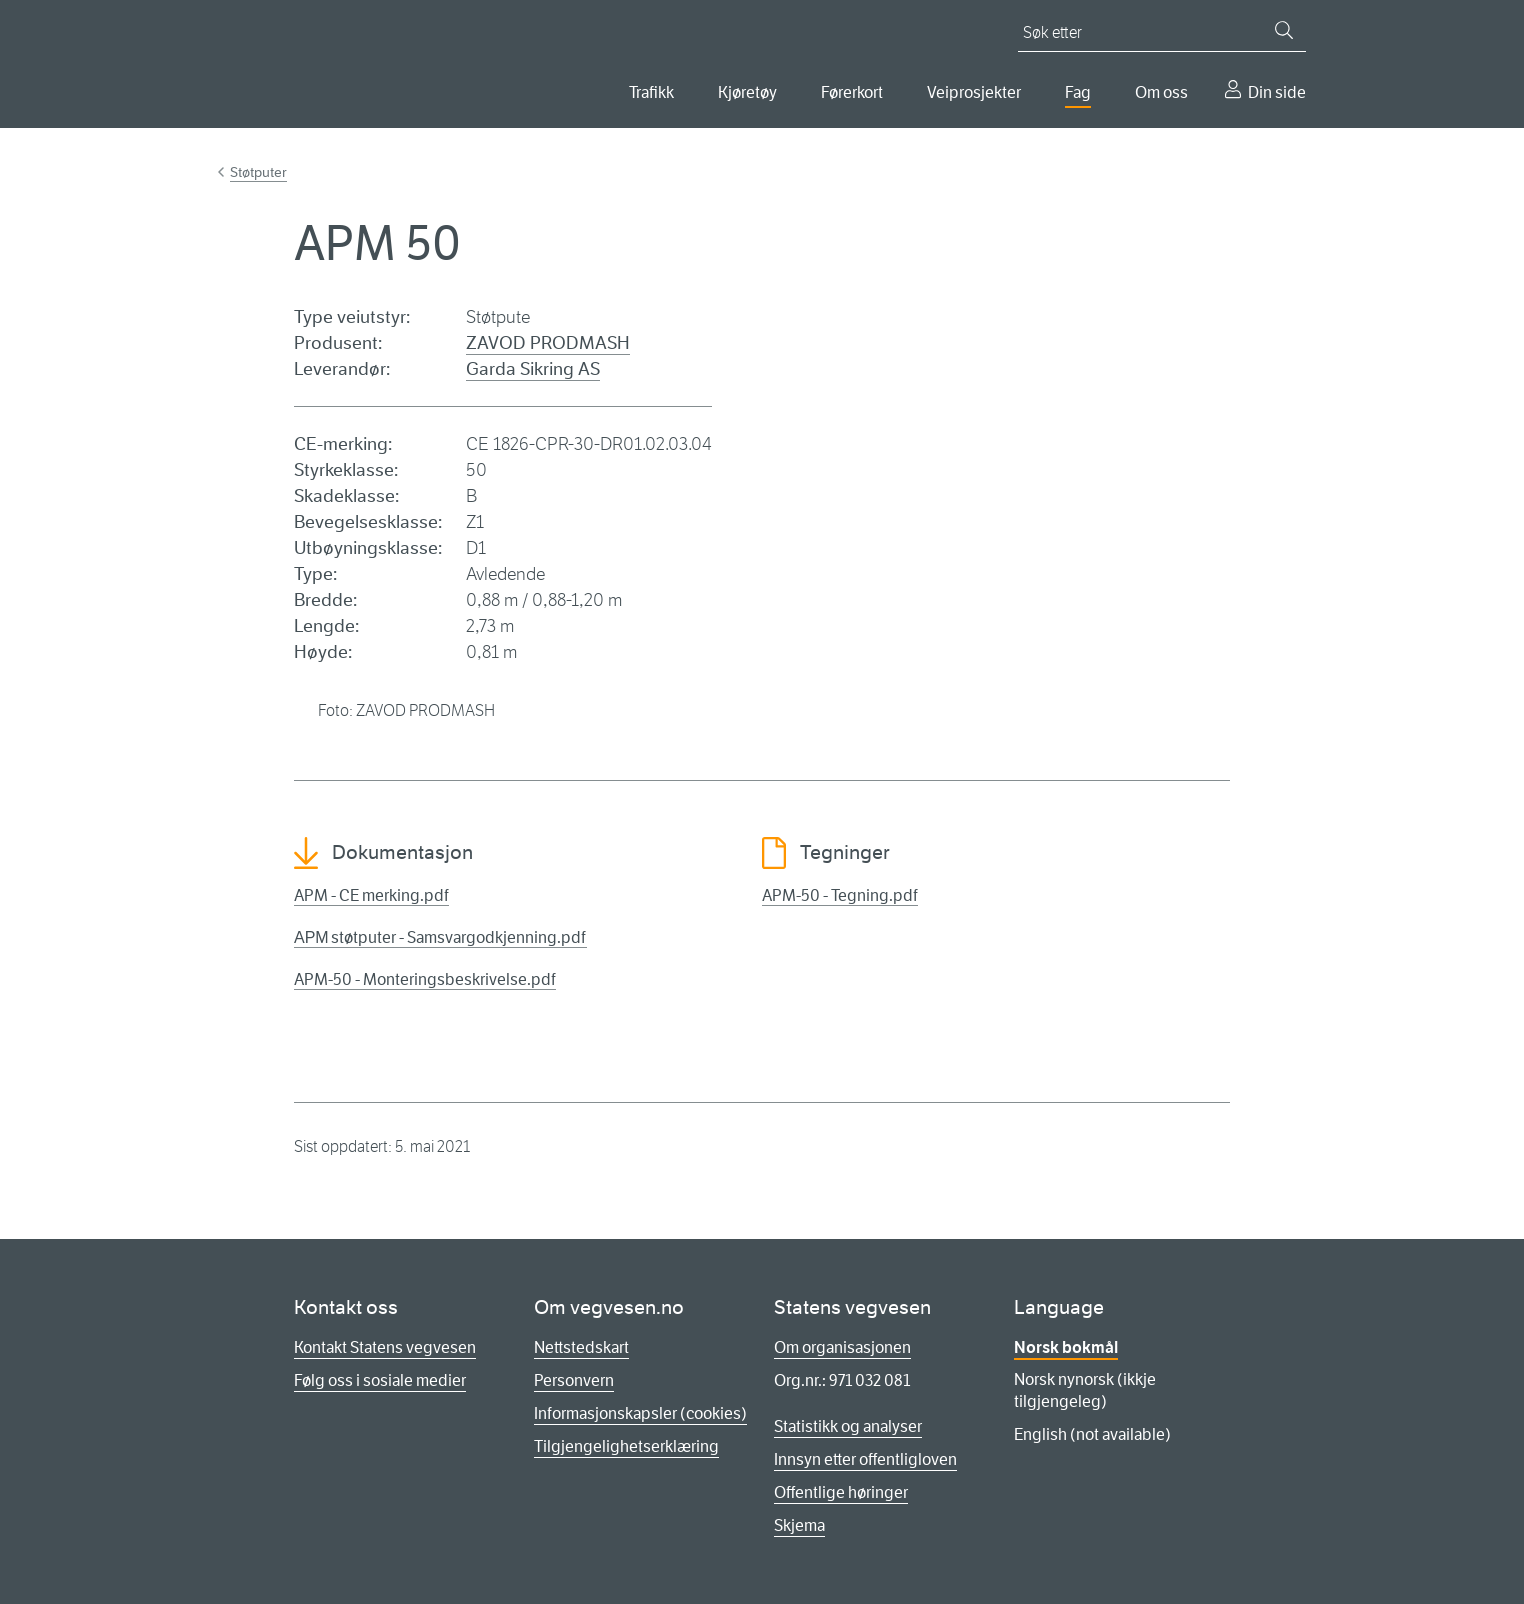 Image resolution: width=1524 pixels, height=1604 pixels. I want to click on Trafikk, so click(651, 92).